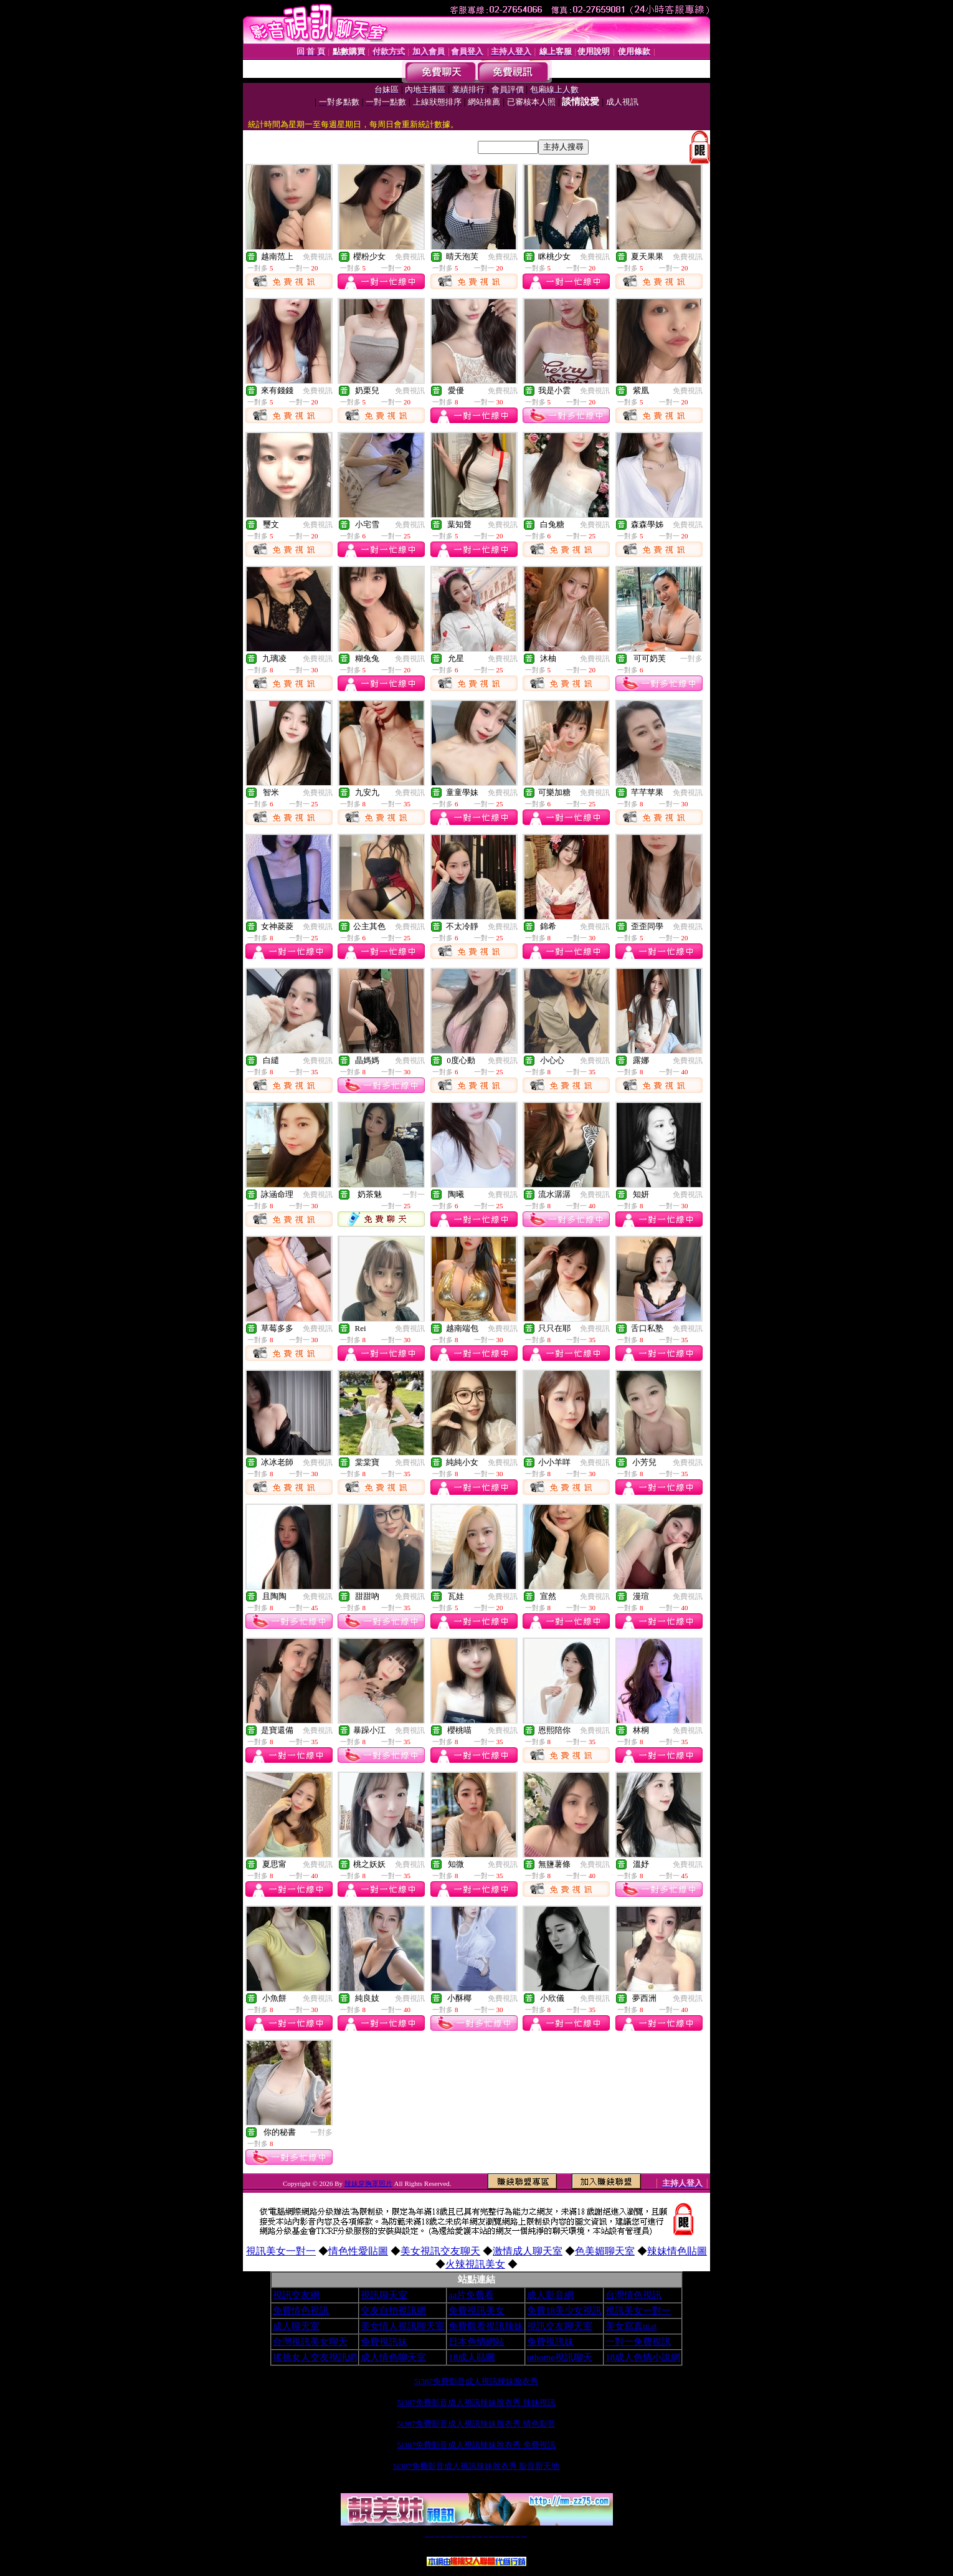  Describe the element at coordinates (474, 2535) in the screenshot. I see `情色免費視訊聊天` at that location.